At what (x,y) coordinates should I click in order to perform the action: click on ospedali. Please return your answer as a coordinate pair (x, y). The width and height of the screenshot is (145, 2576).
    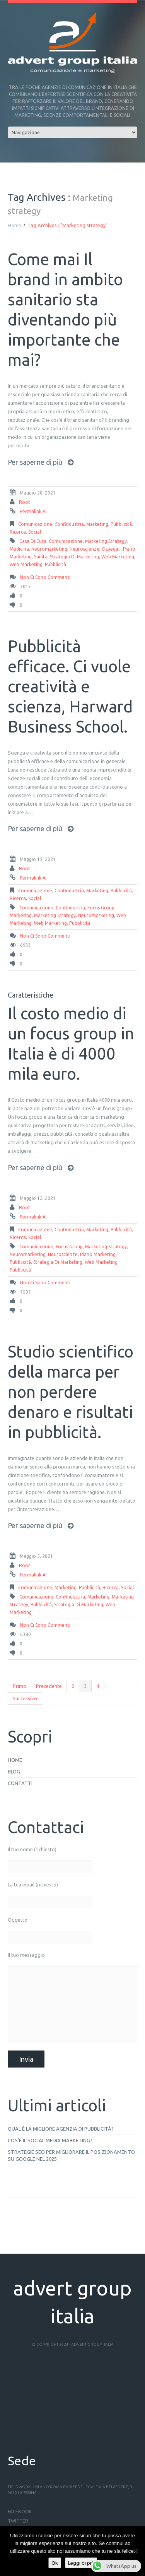
    Looking at the image, I should click on (111, 548).